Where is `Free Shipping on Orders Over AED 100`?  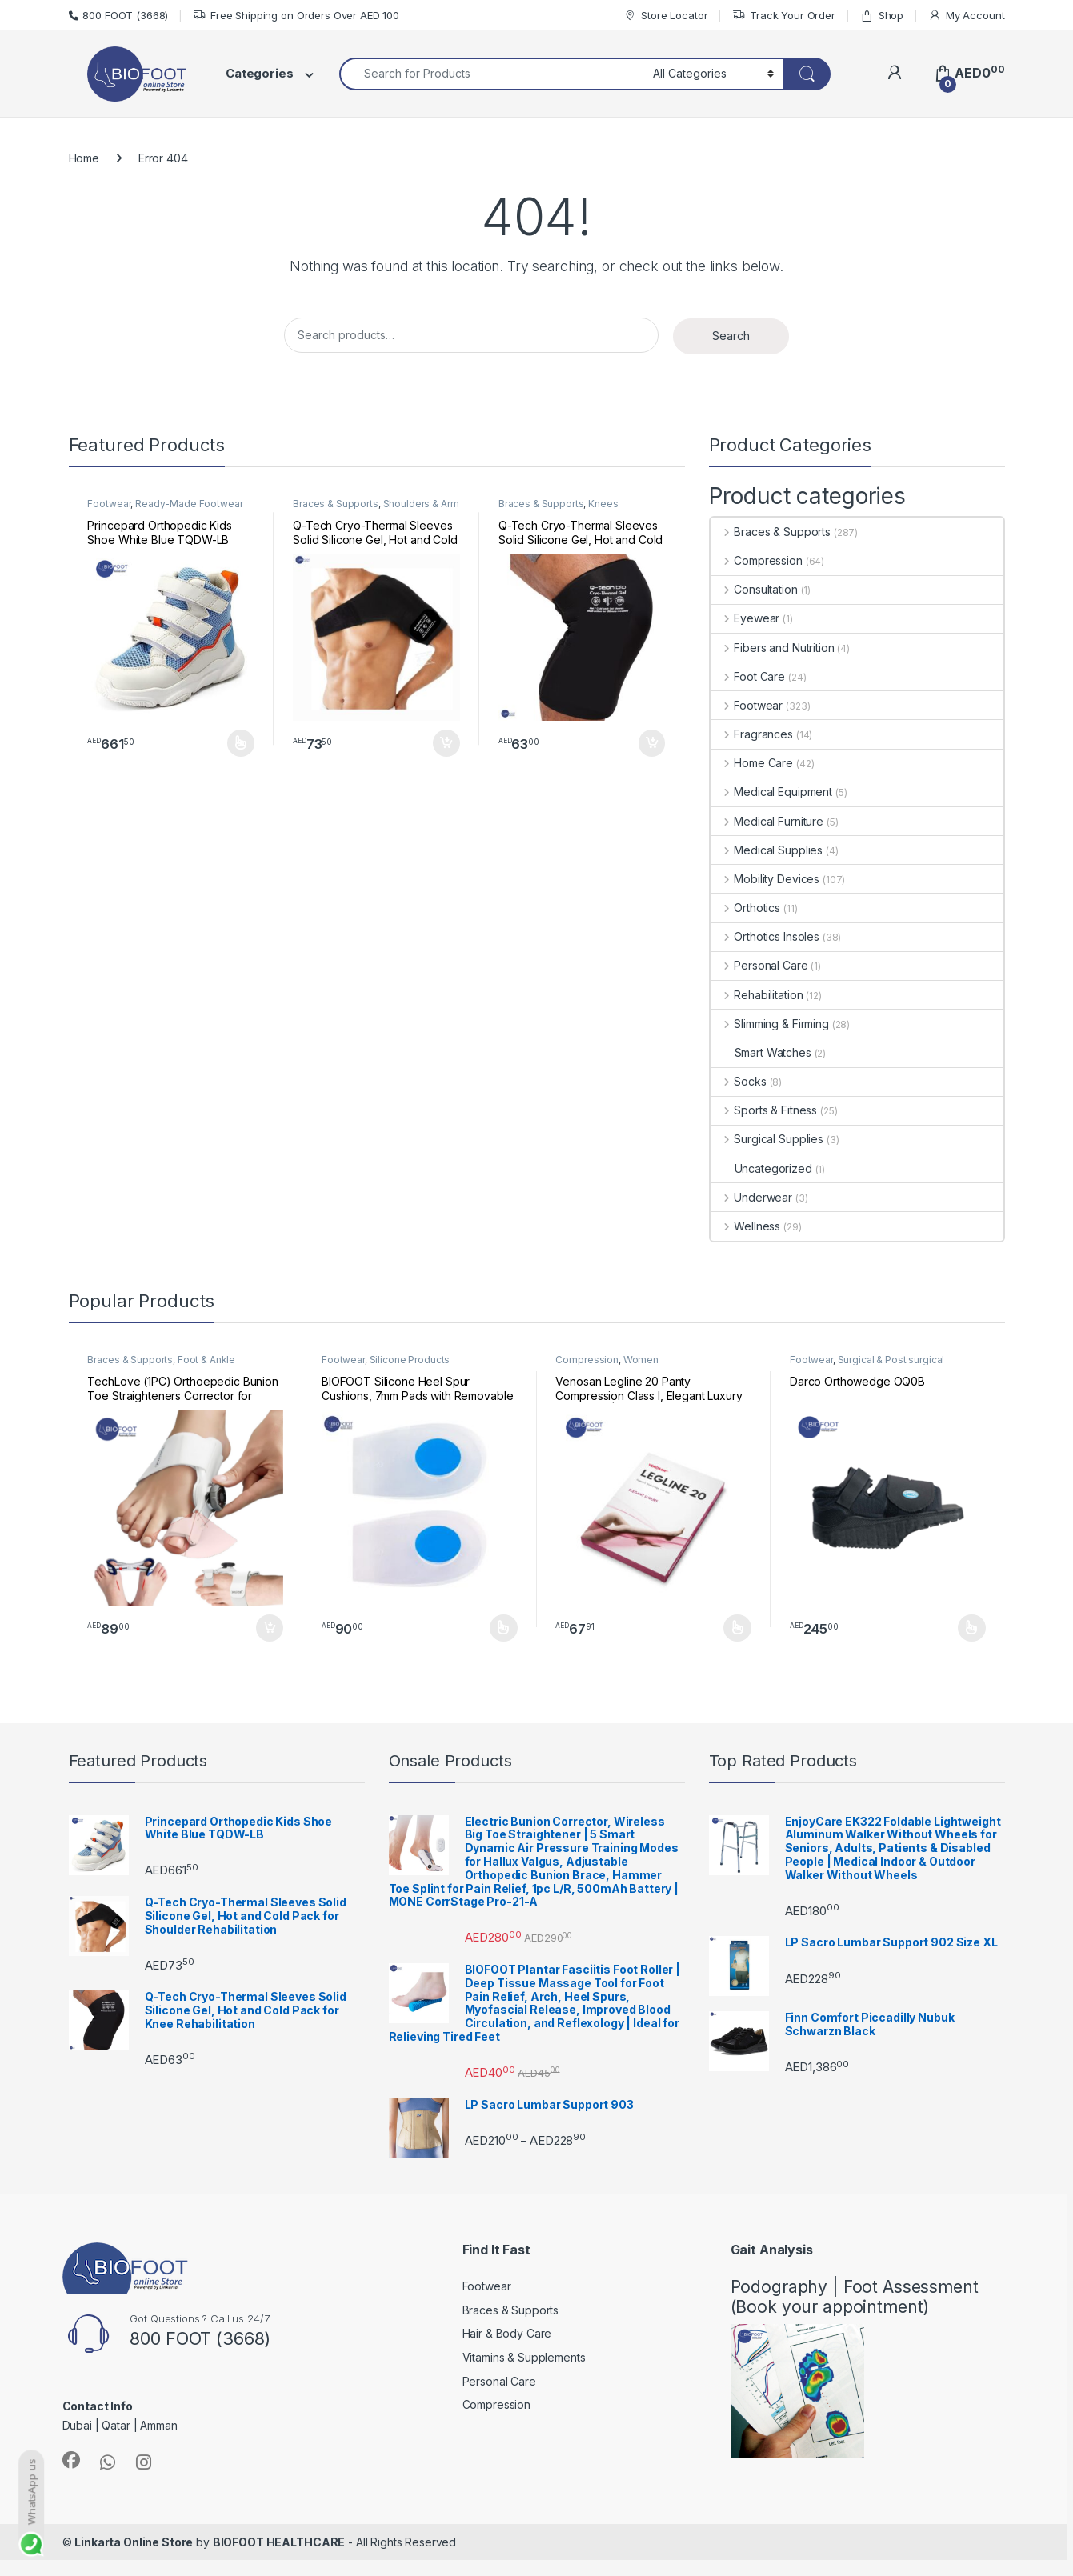
Free Shipping on Orders Over AED 100 is located at coordinates (296, 15).